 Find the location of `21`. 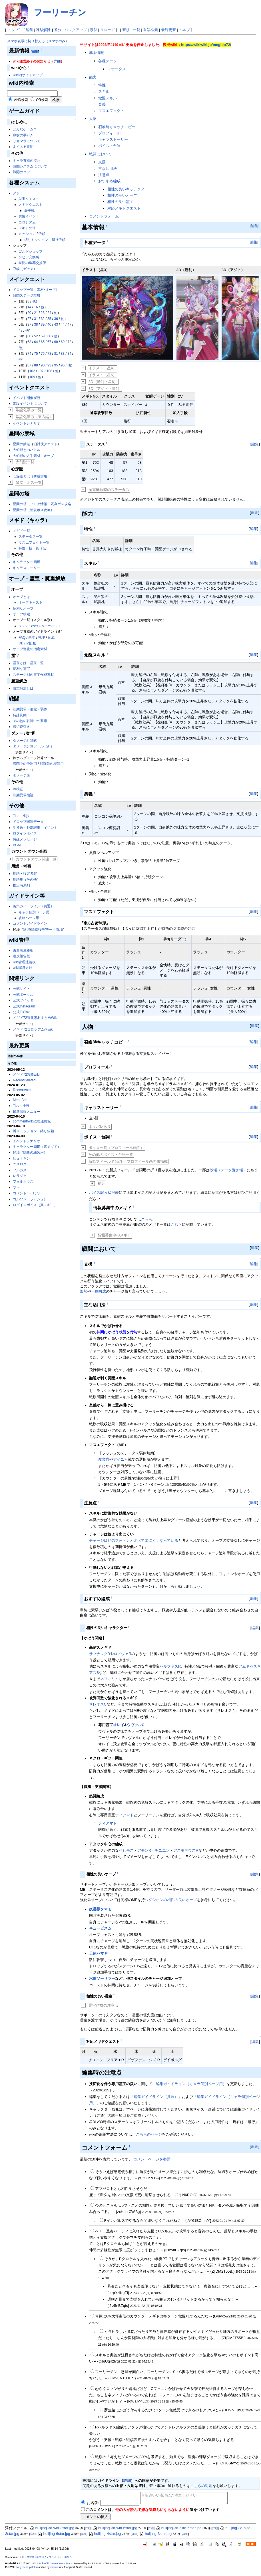

21 is located at coordinates (36, 313).